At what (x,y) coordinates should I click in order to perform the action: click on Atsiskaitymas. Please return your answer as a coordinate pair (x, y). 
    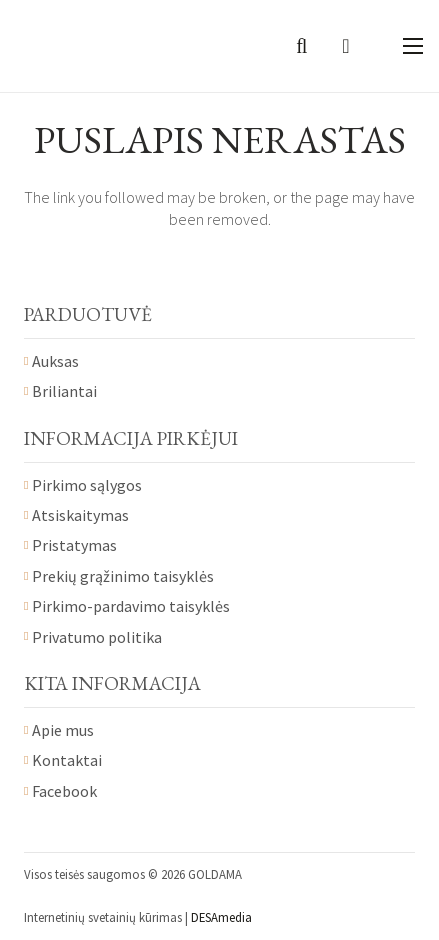
    Looking at the image, I should click on (80, 515).